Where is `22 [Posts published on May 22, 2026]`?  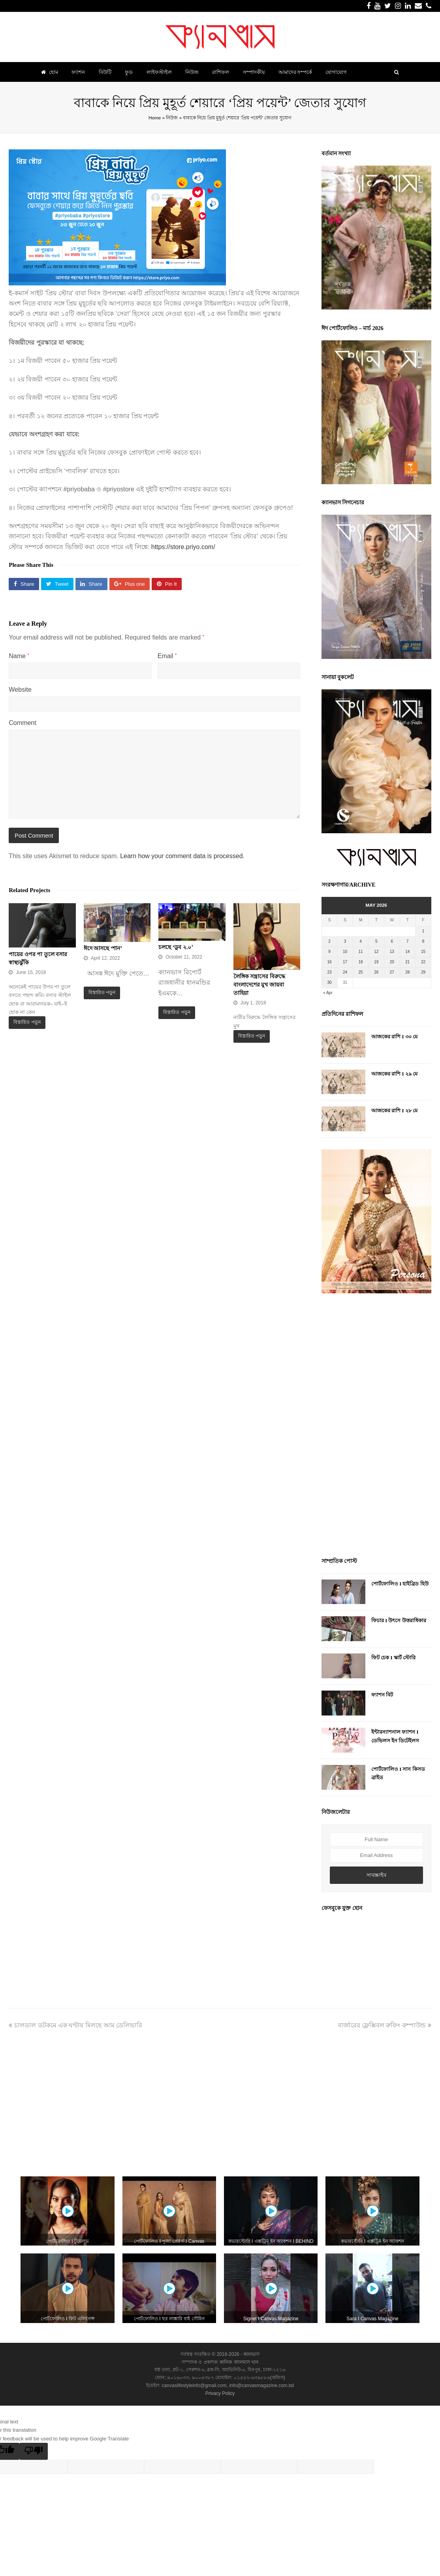 22 [Posts published on May 22, 2026] is located at coordinates (423, 962).